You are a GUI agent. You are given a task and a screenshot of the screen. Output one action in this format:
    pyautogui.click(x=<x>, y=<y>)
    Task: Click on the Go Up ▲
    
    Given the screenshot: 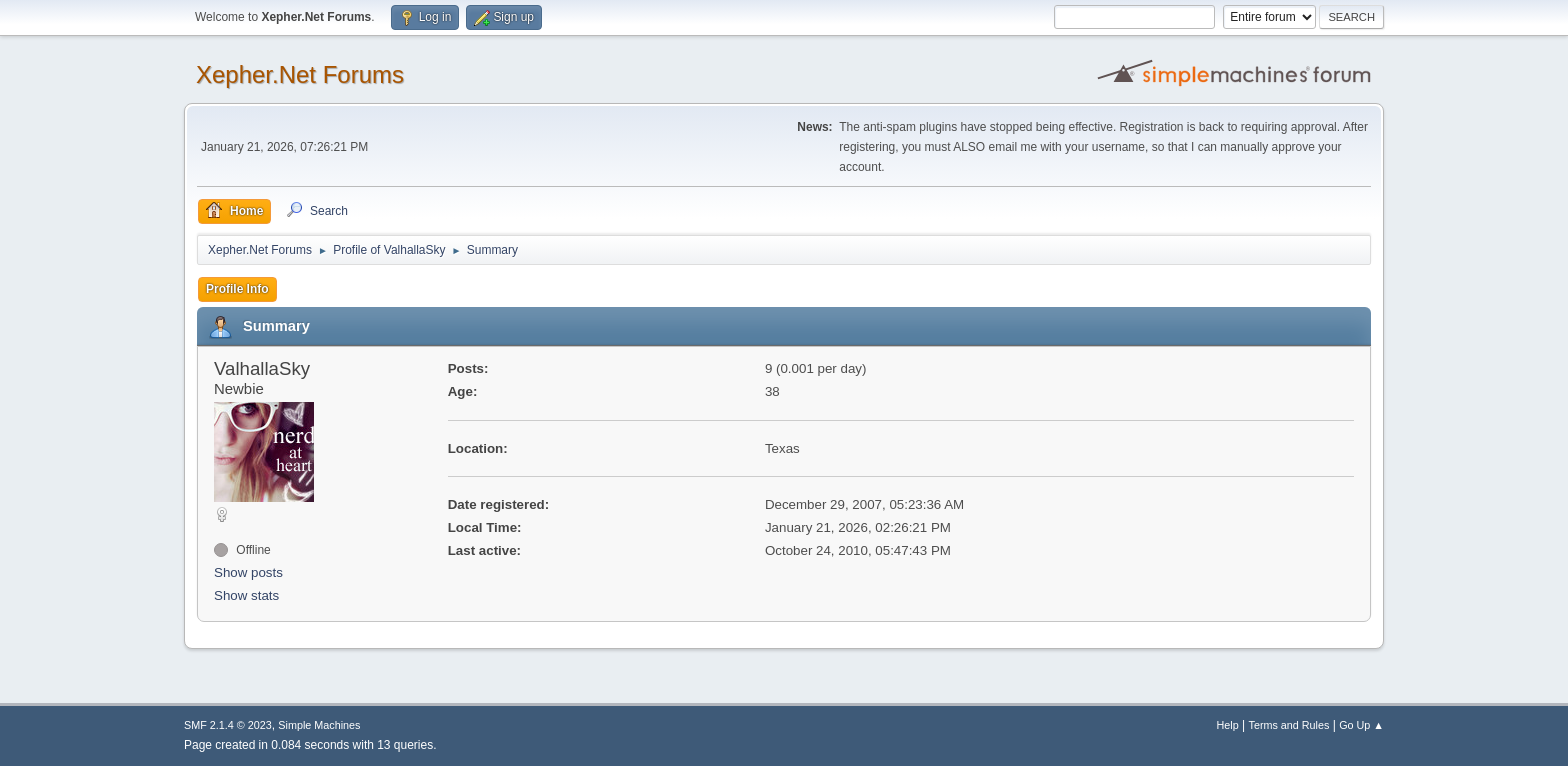 What is the action you would take?
    pyautogui.click(x=1361, y=725)
    